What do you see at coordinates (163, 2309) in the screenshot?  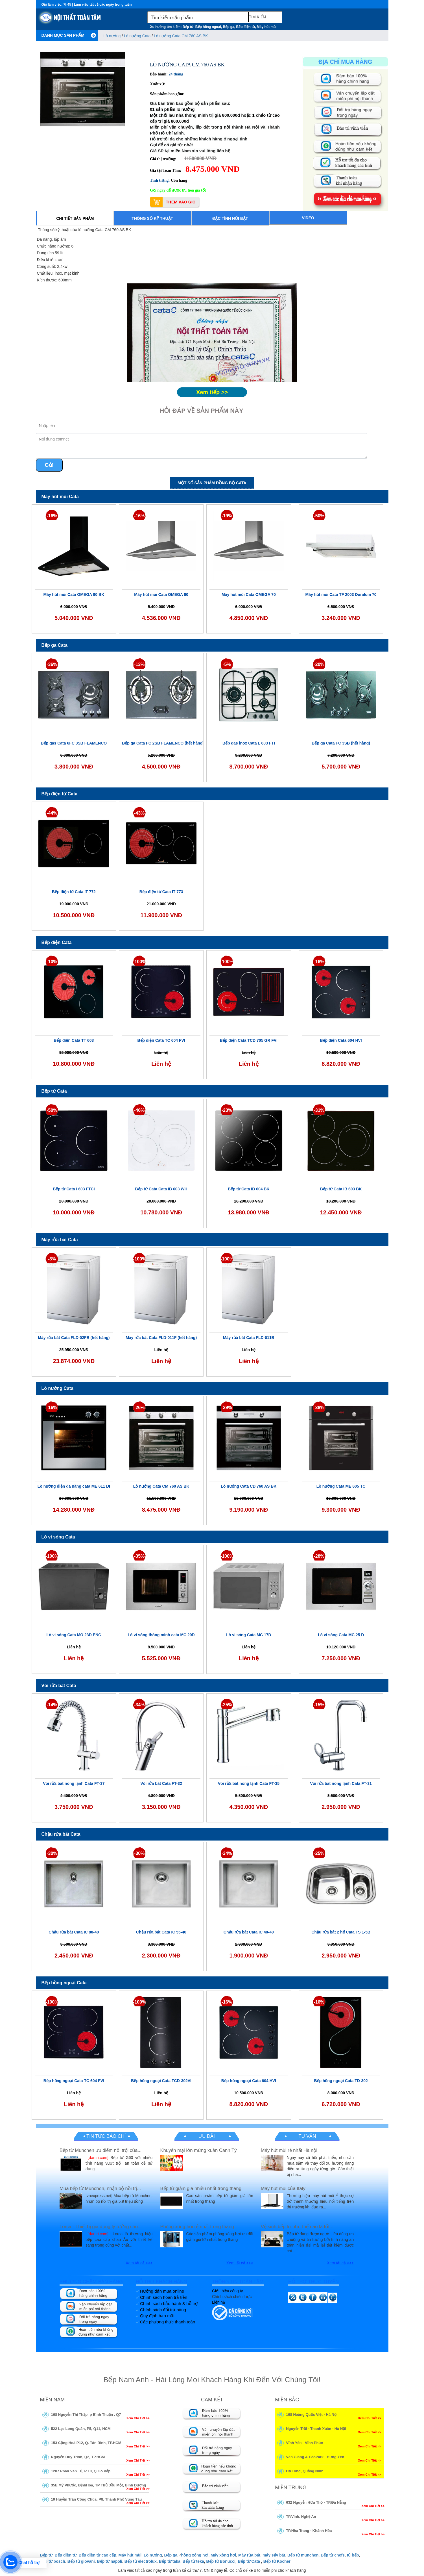 I see `Chính sách đổi trả hàng` at bounding box center [163, 2309].